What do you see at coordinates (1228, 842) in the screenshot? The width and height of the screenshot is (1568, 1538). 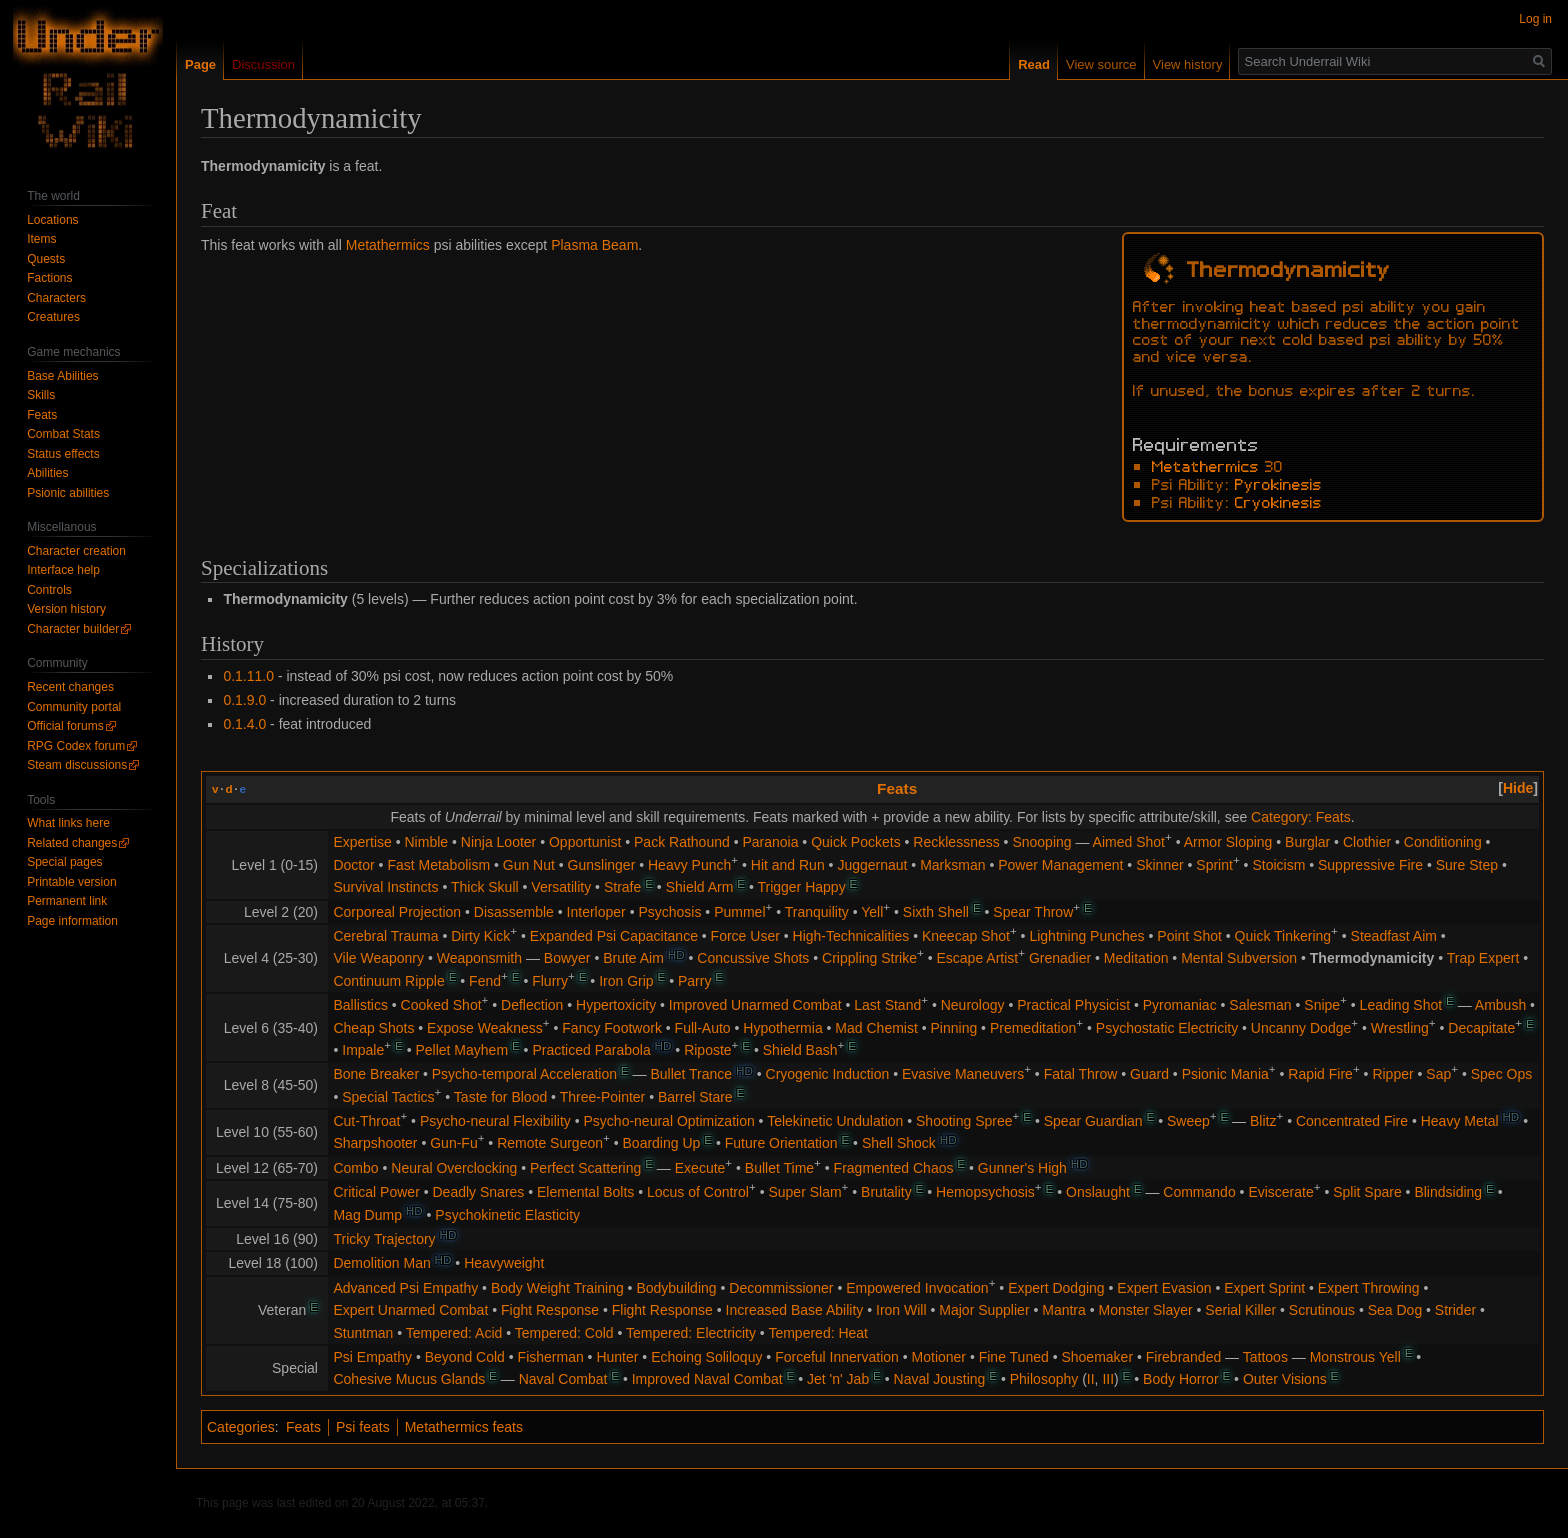 I see `Armor Sloping` at bounding box center [1228, 842].